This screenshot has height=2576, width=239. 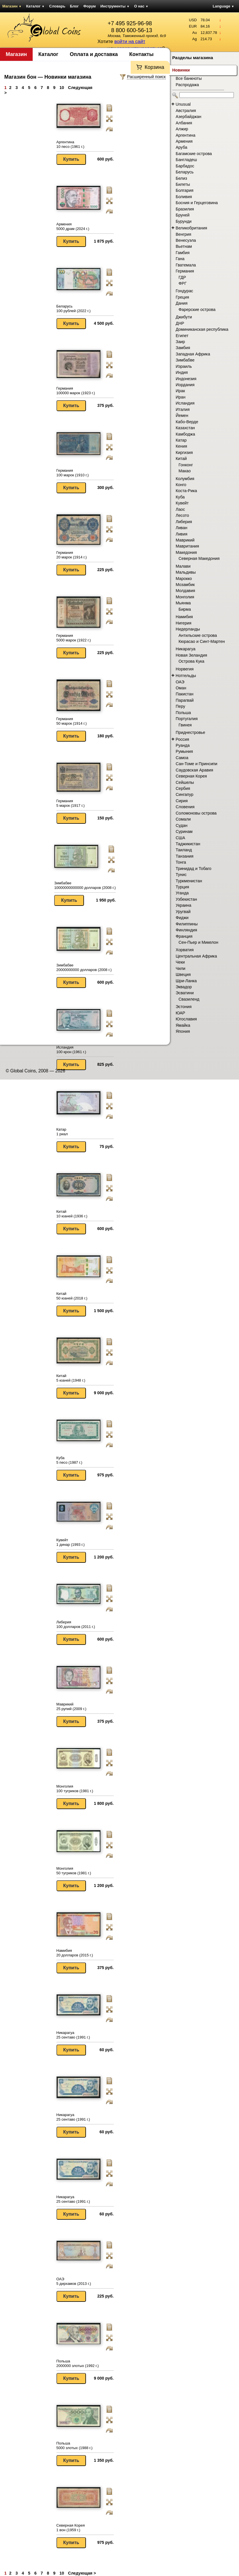 What do you see at coordinates (197, 309) in the screenshot?
I see `Фарерские острова` at bounding box center [197, 309].